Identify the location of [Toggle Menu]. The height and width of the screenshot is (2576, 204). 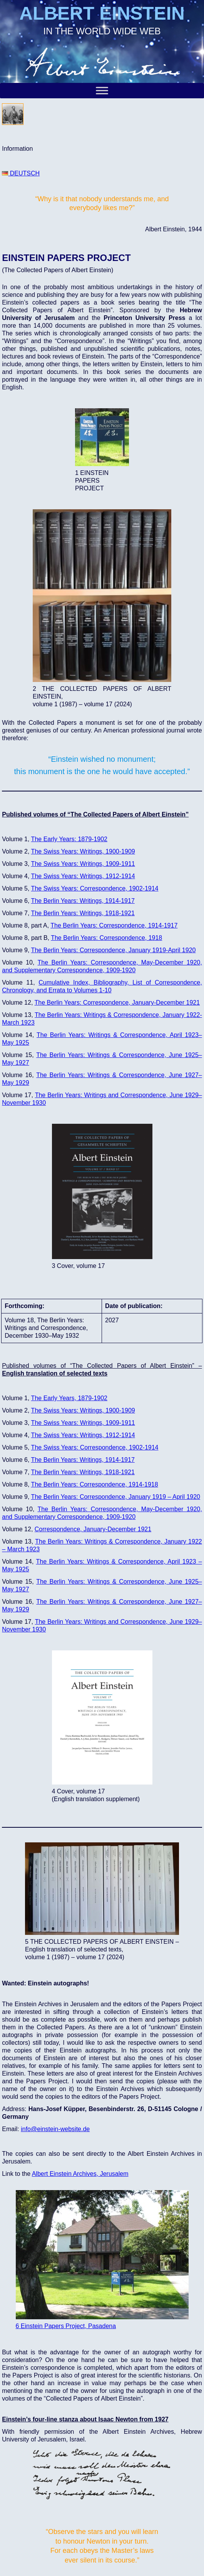
(102, 90).